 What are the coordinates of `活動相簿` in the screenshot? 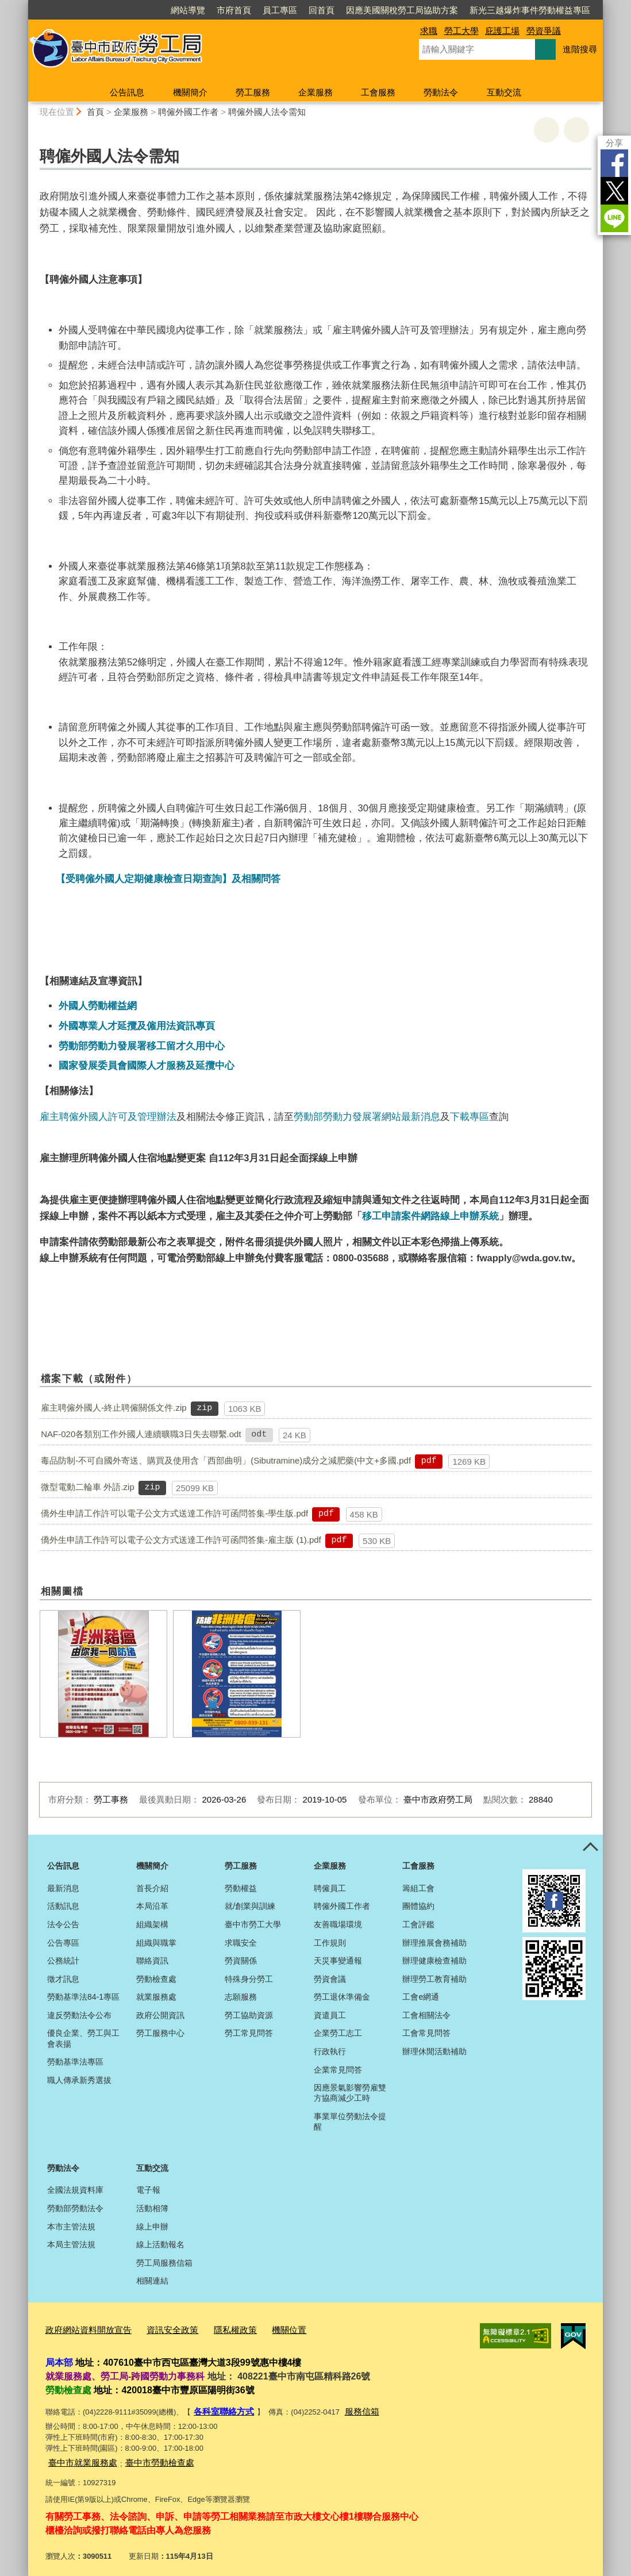 It's located at (152, 2208).